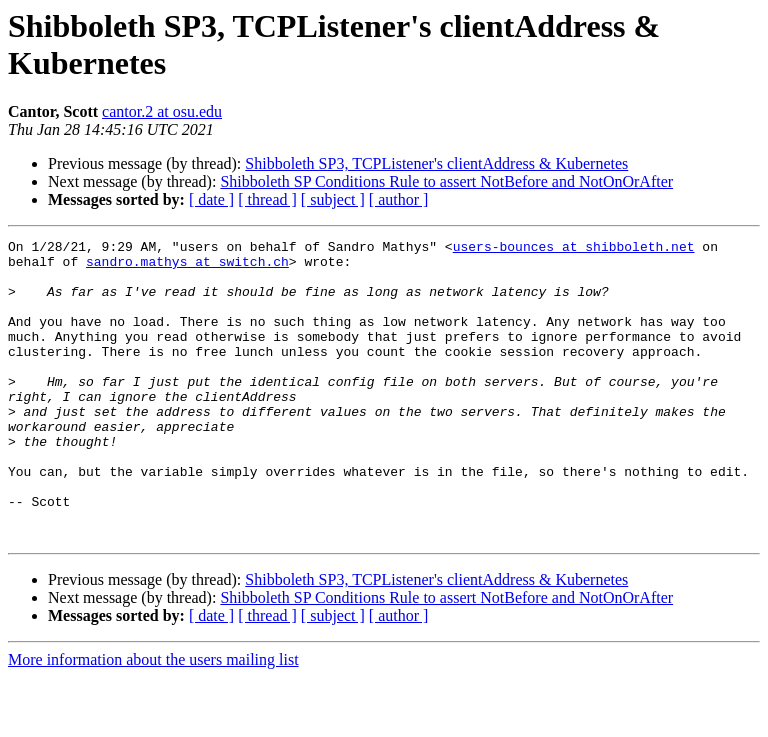  I want to click on [ thread ], so click(267, 199).